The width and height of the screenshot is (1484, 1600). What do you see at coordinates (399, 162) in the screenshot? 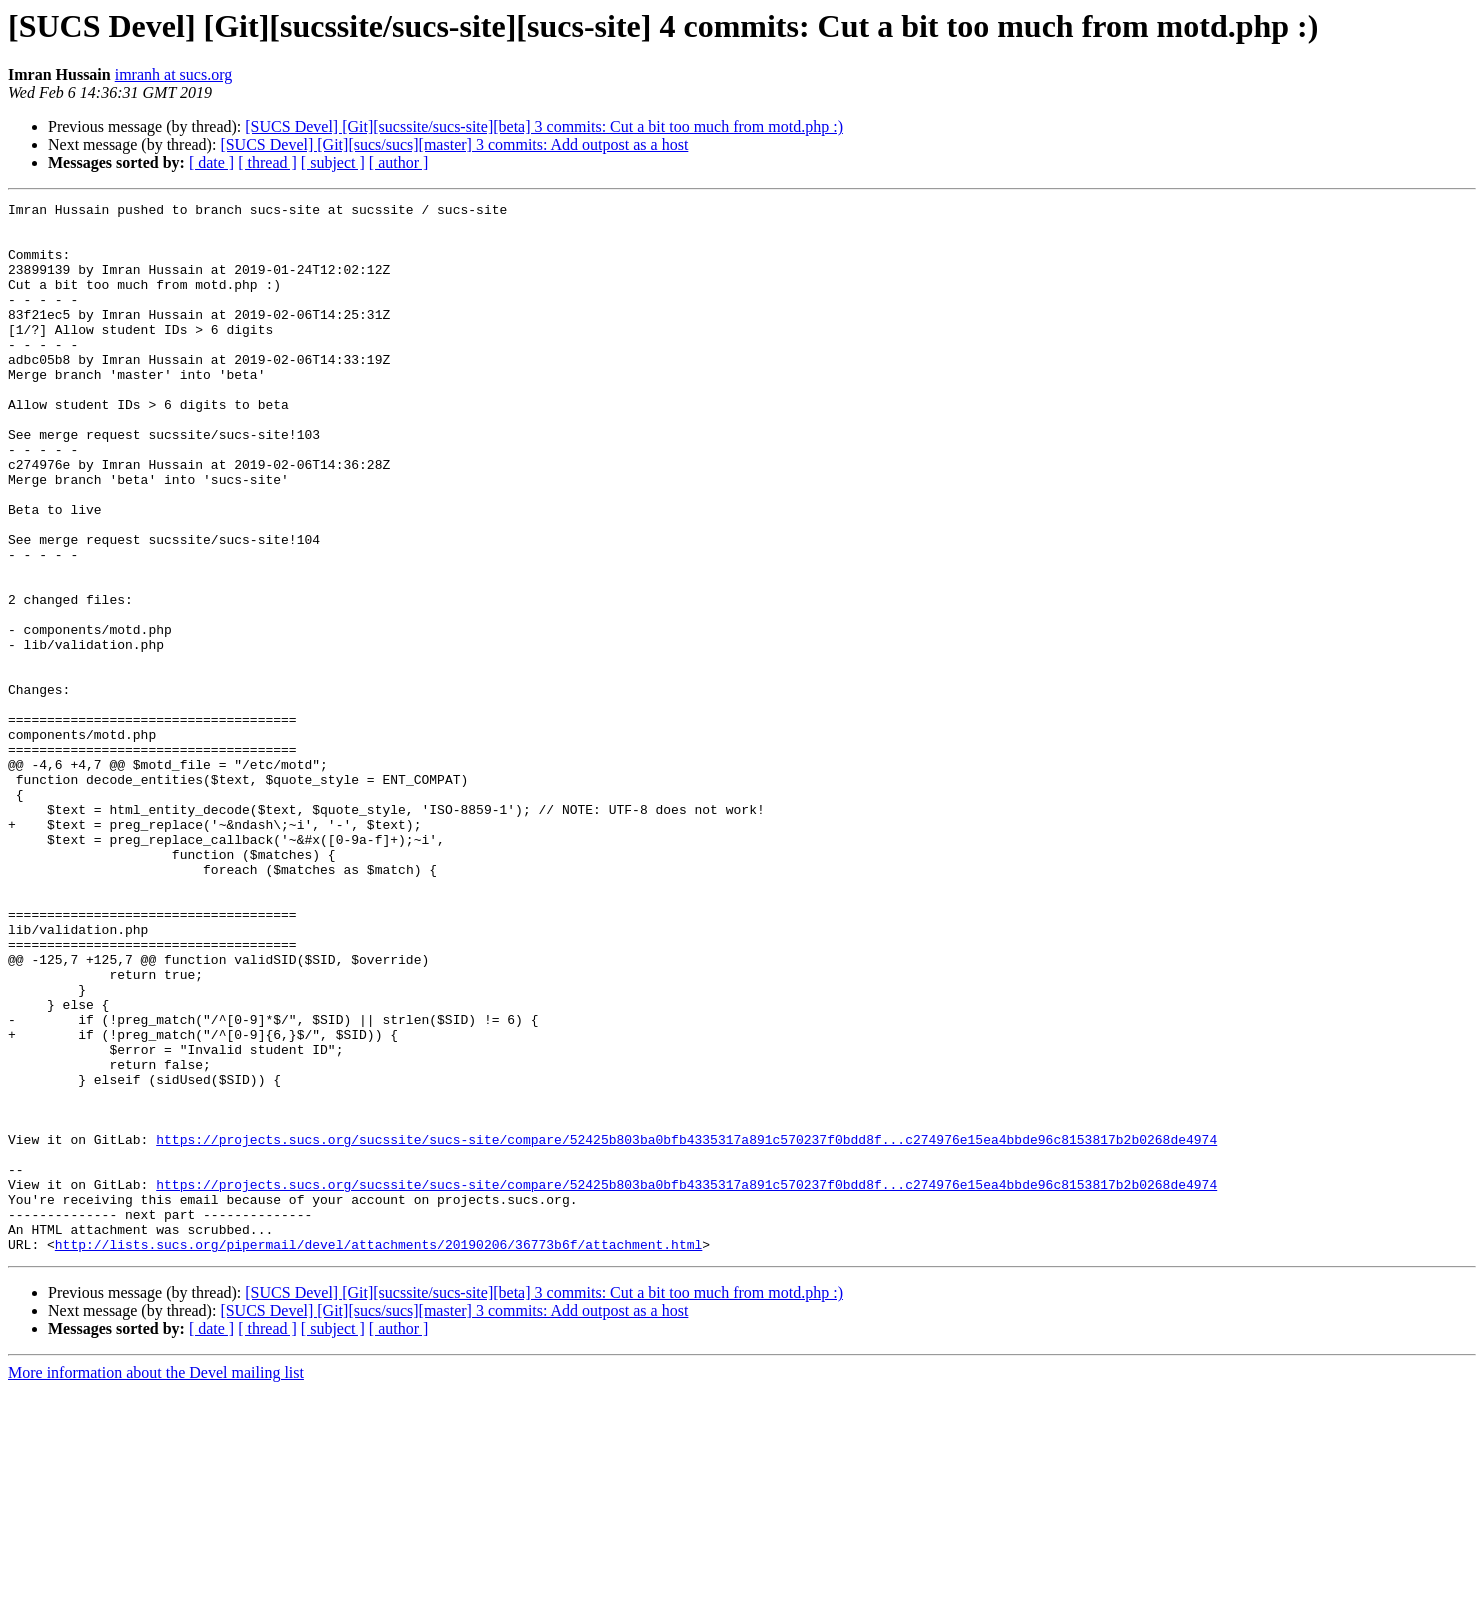
I see `[ author ]` at bounding box center [399, 162].